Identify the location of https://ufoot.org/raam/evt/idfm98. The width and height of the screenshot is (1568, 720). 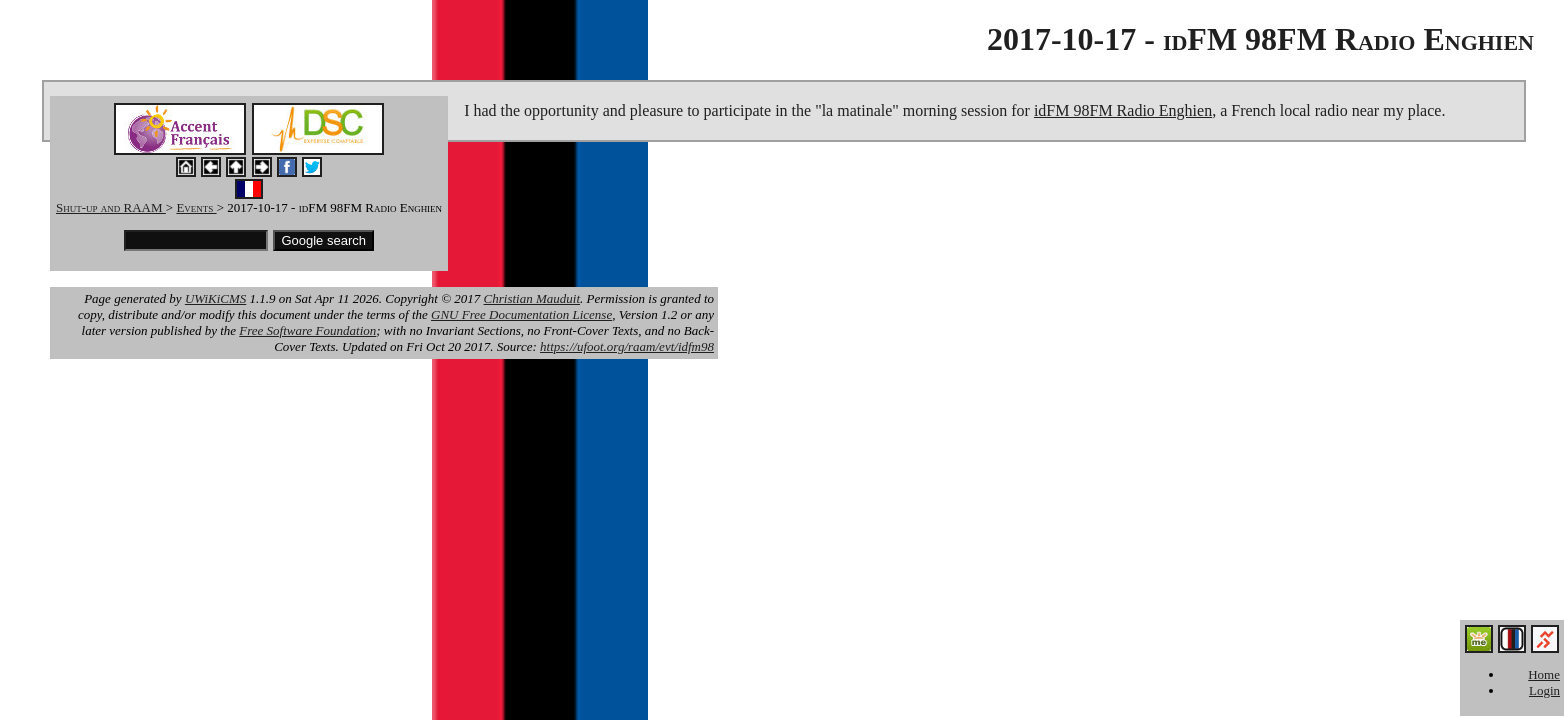
(627, 346).